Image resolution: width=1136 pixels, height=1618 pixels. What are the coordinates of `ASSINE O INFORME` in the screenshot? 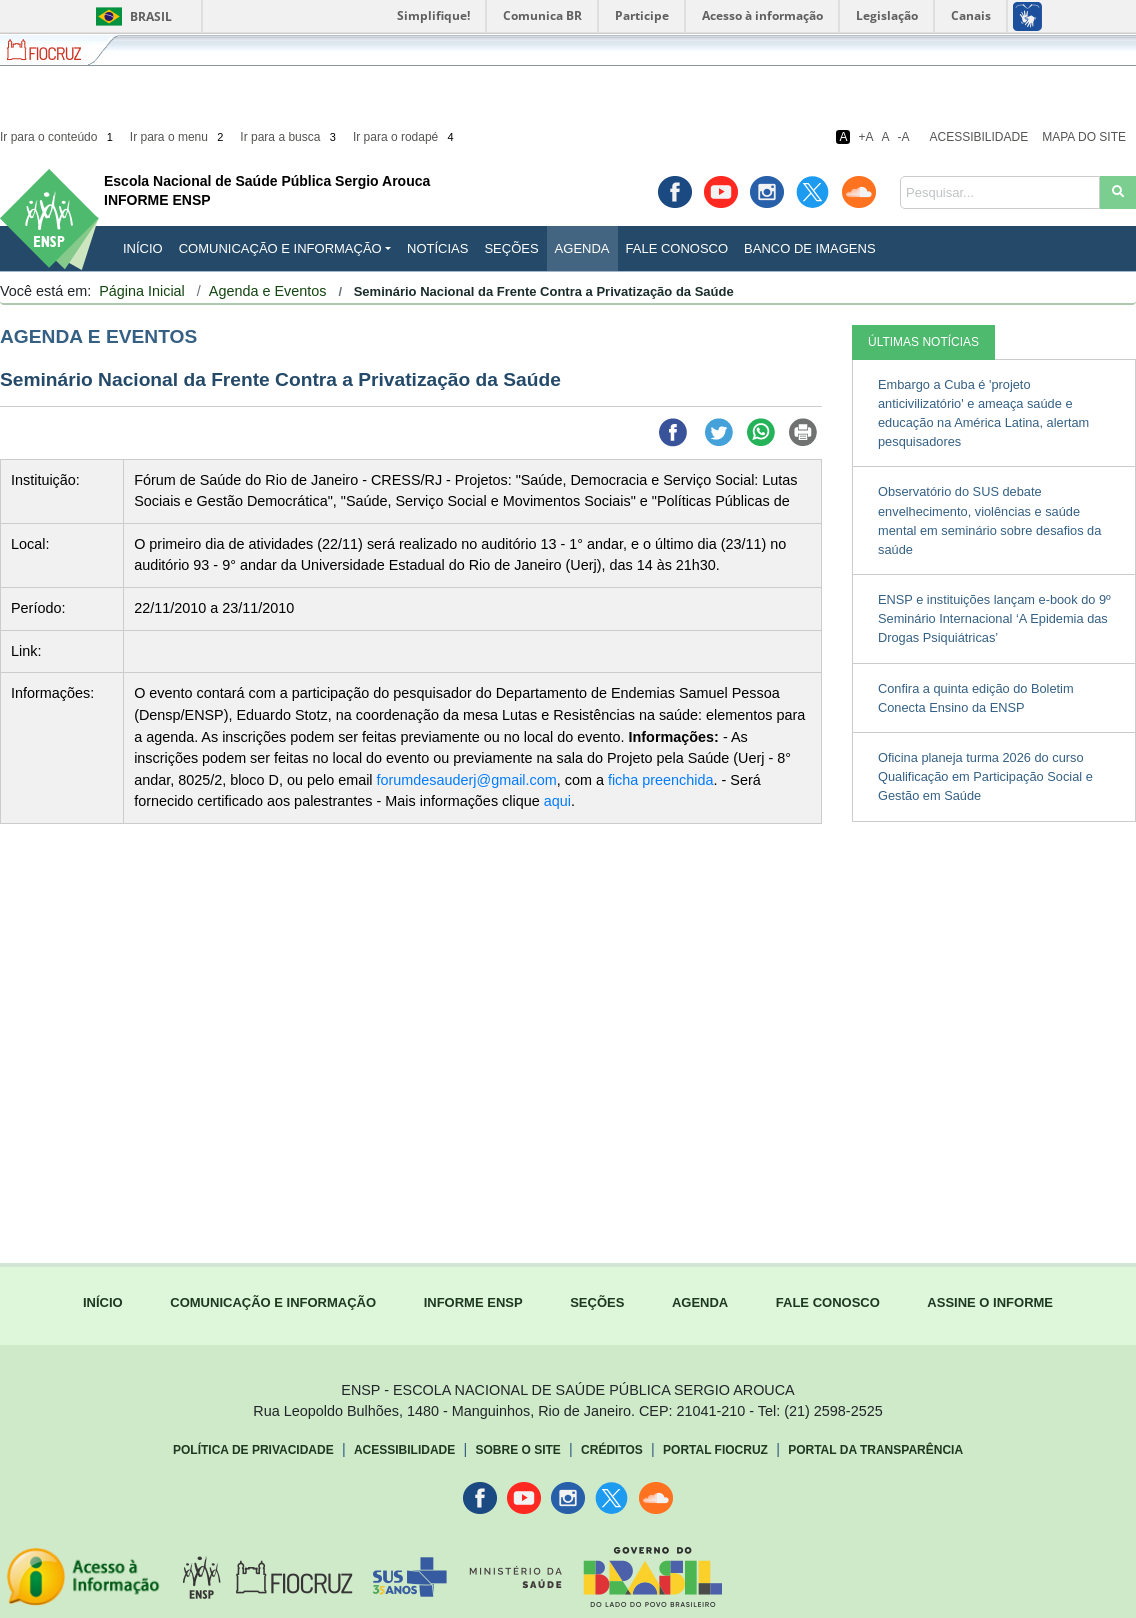 It's located at (990, 1302).